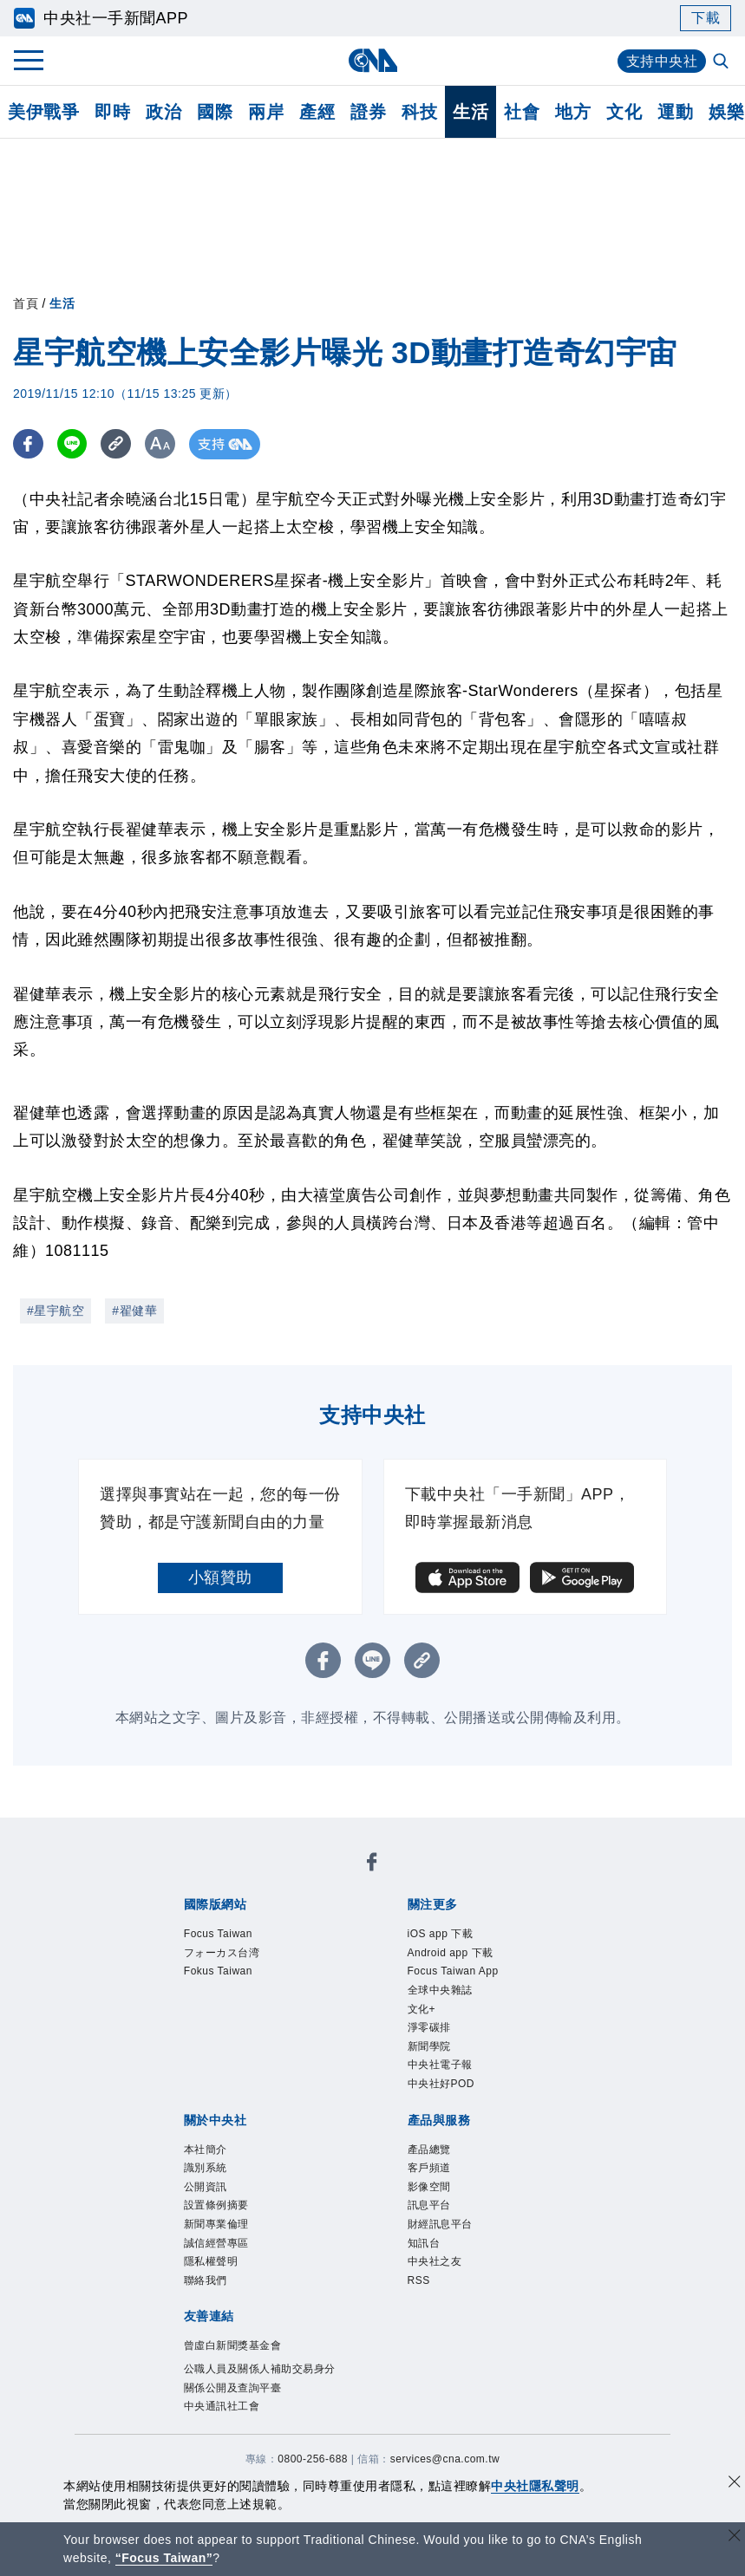 The image size is (745, 2576). I want to click on 文化, so click(624, 111).